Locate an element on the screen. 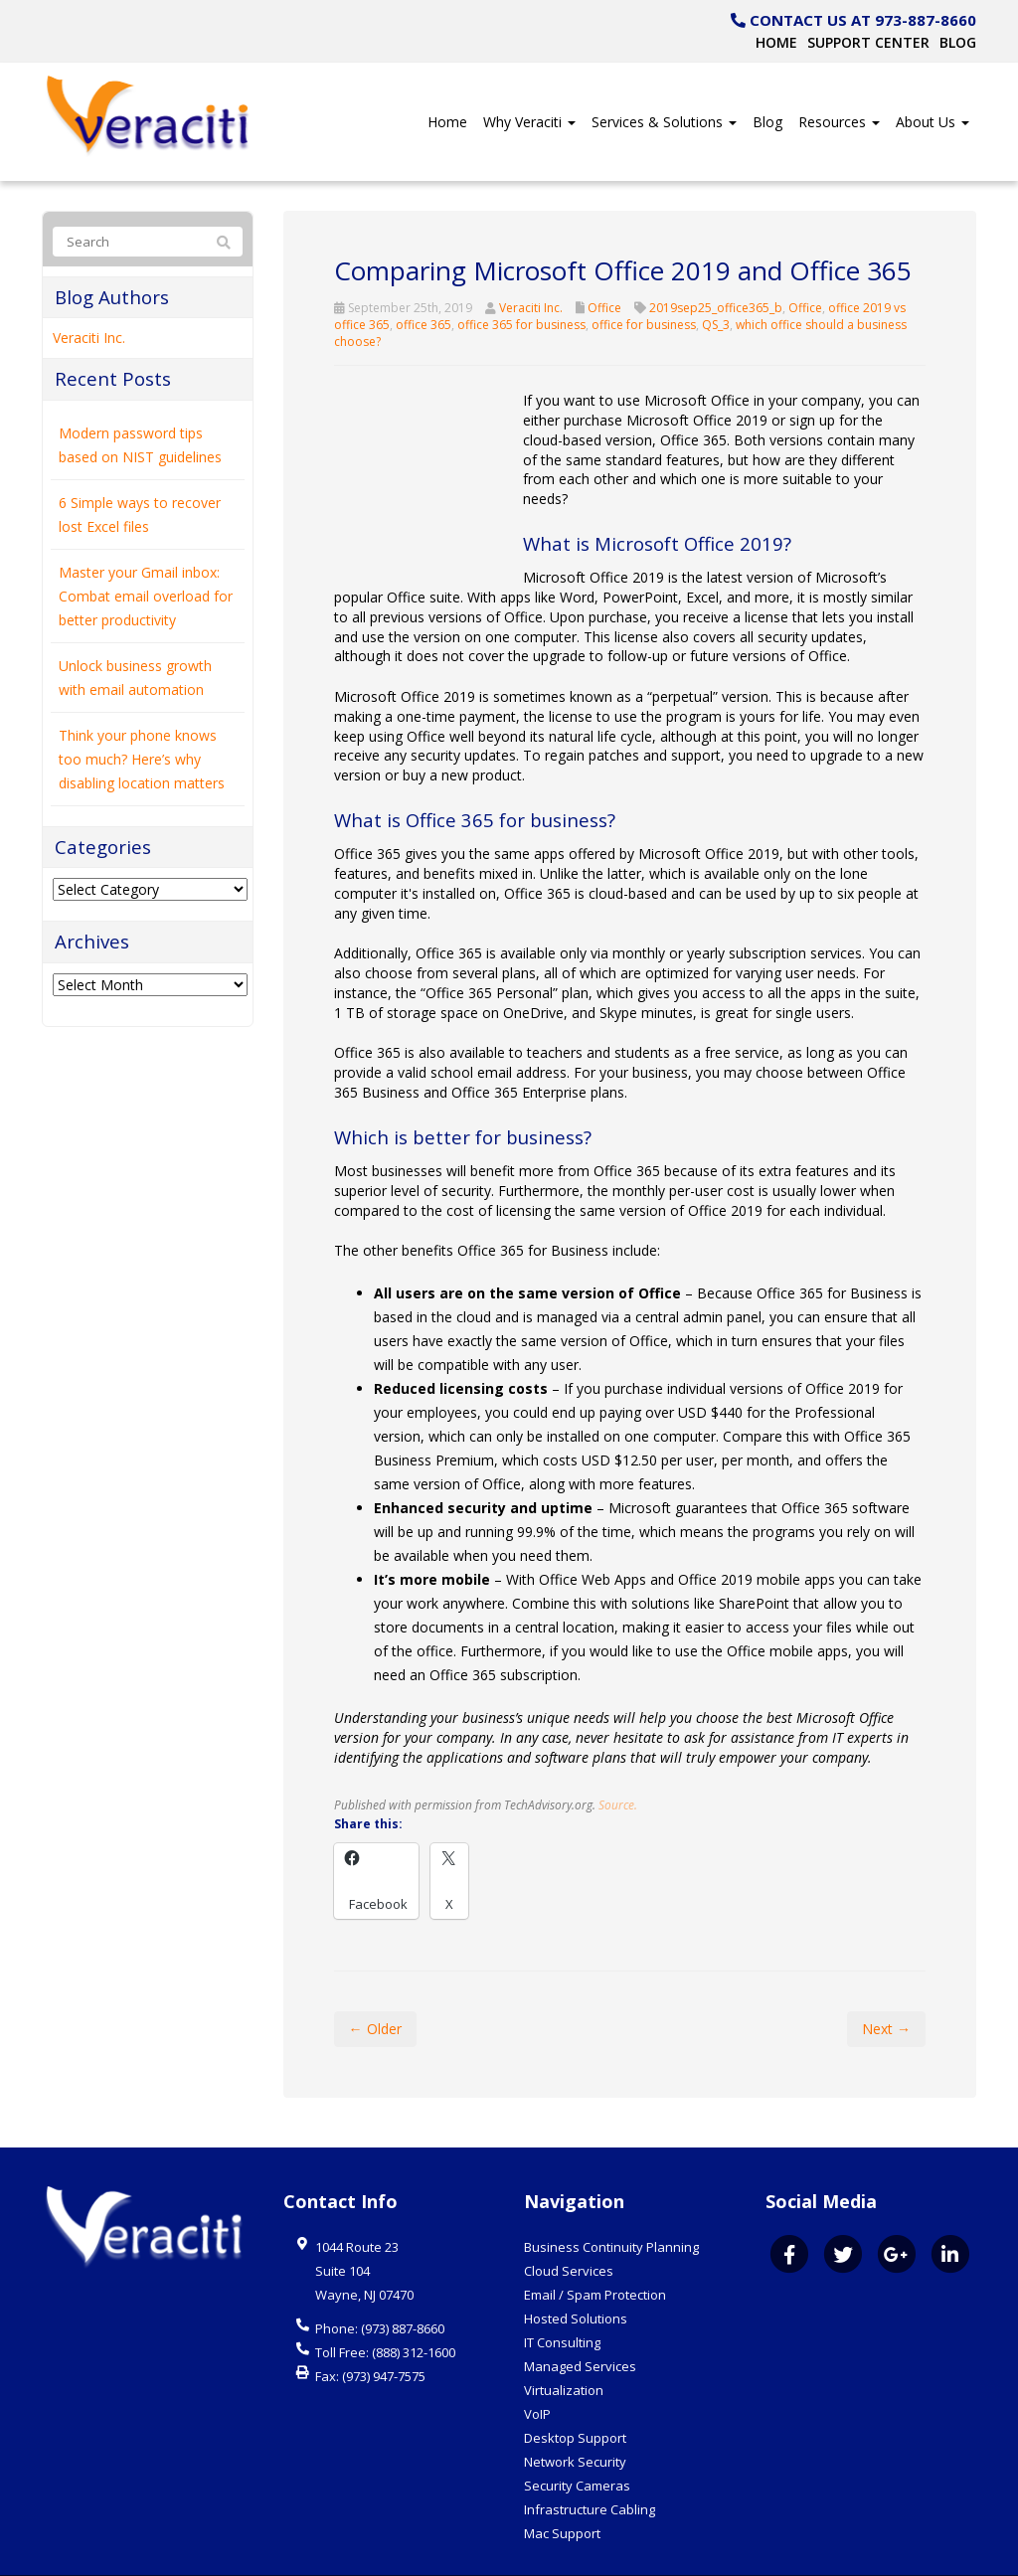 The width and height of the screenshot is (1018, 2576). Desktop Support is located at coordinates (575, 2399).